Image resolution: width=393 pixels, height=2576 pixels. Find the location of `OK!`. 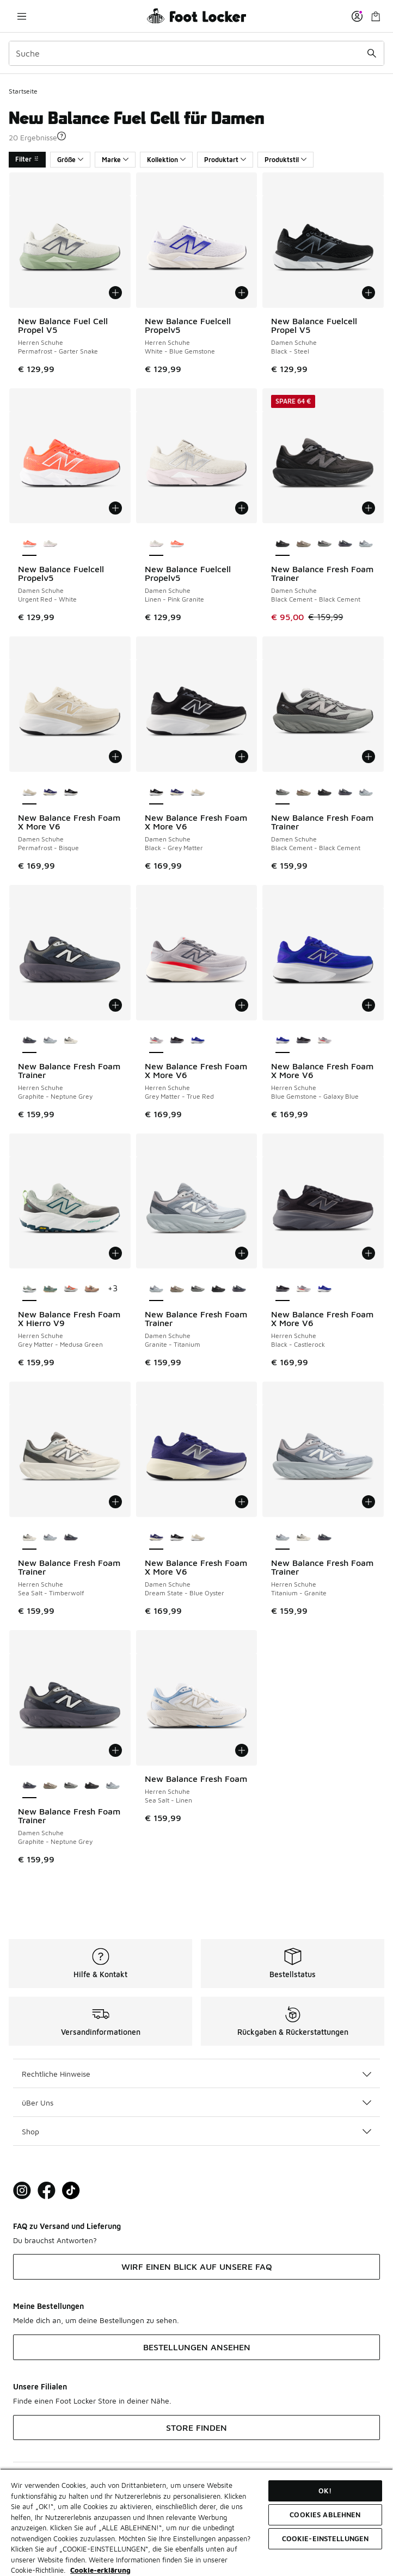

OK! is located at coordinates (324, 2490).